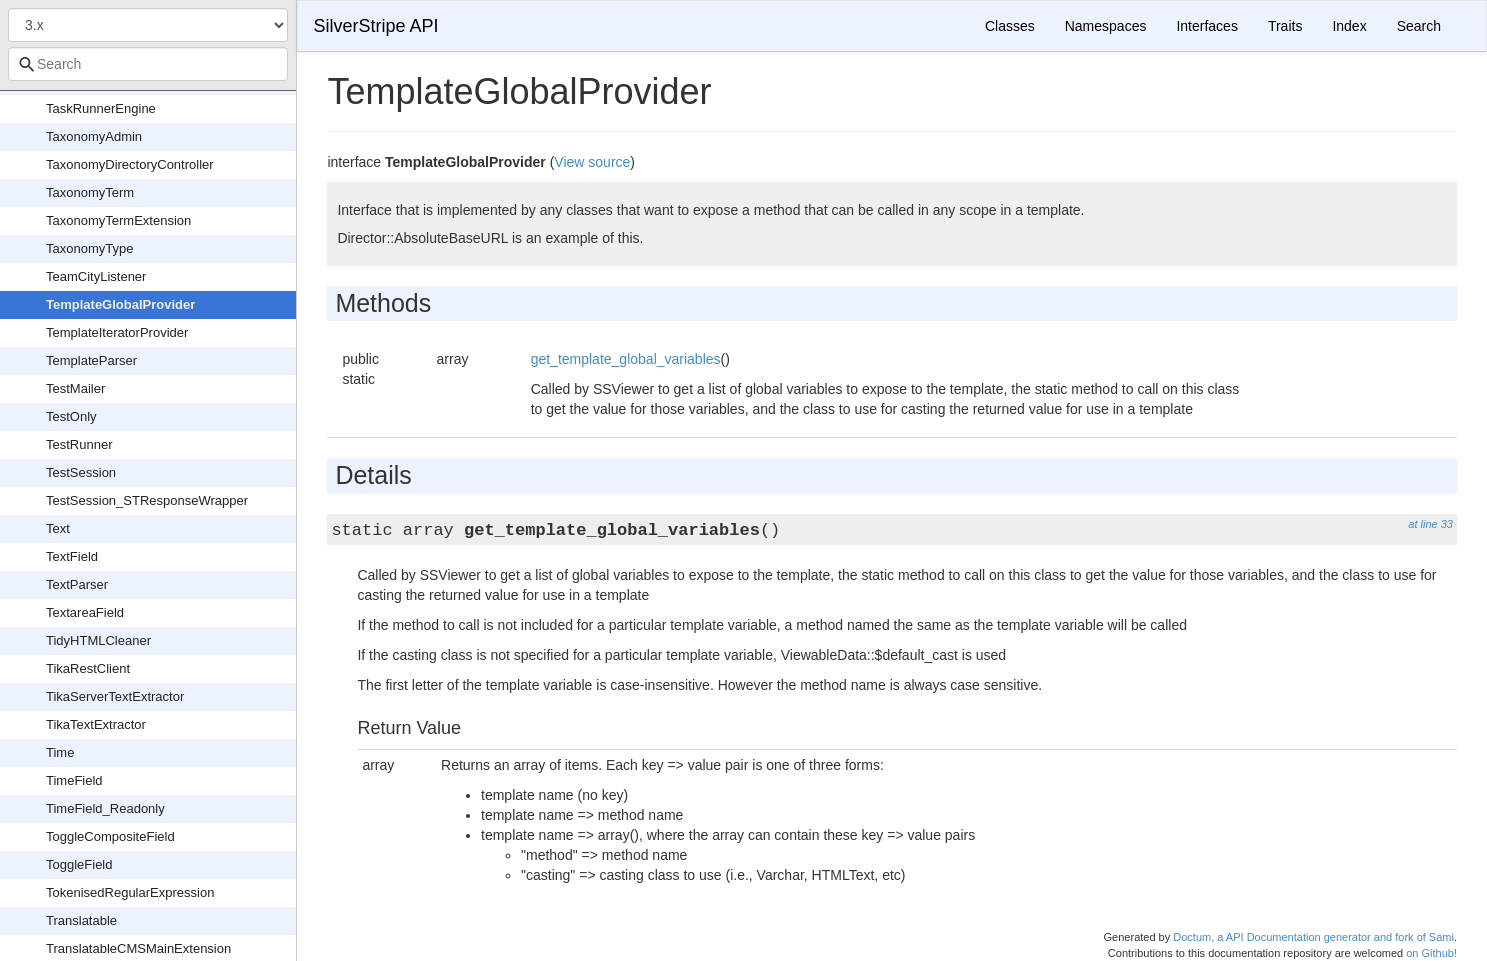  What do you see at coordinates (375, 26) in the screenshot?
I see `SilverStripe API` at bounding box center [375, 26].